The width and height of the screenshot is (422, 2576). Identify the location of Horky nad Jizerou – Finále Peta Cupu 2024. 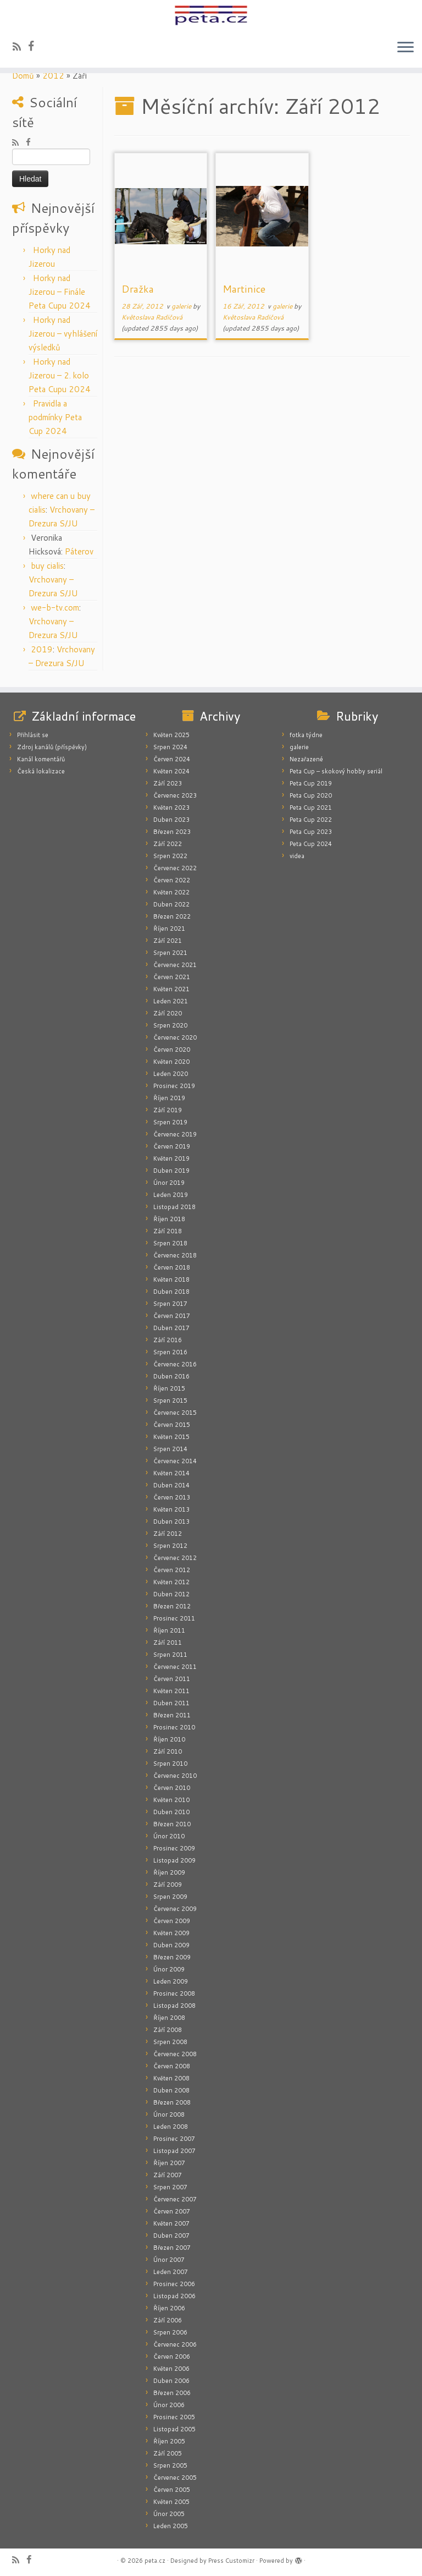
(60, 291).